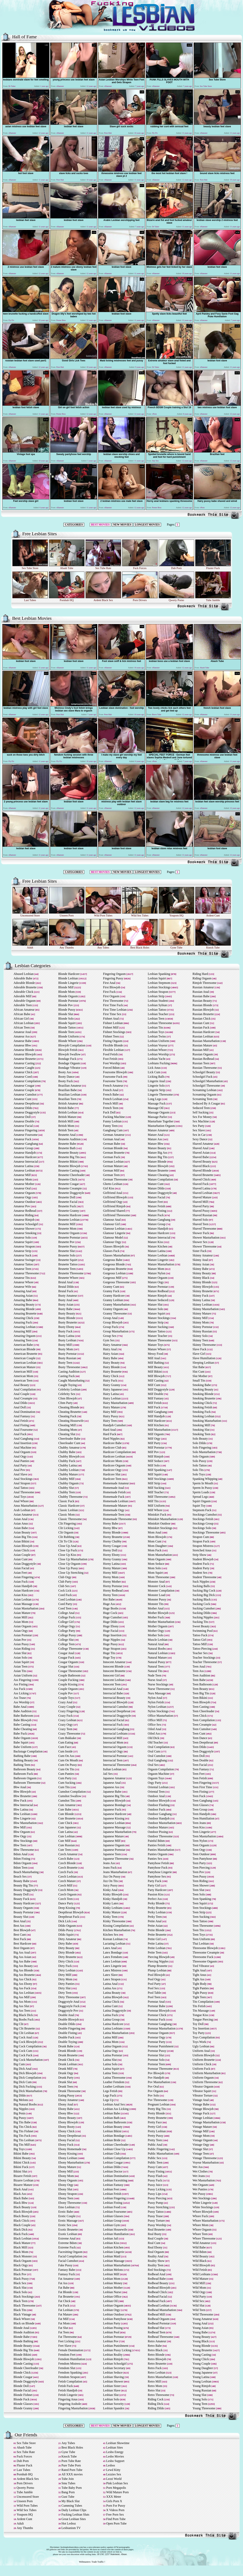 Image resolution: width=243 pixels, height=2576 pixels. I want to click on Big Dick Blowjob, so click(25, 2073).